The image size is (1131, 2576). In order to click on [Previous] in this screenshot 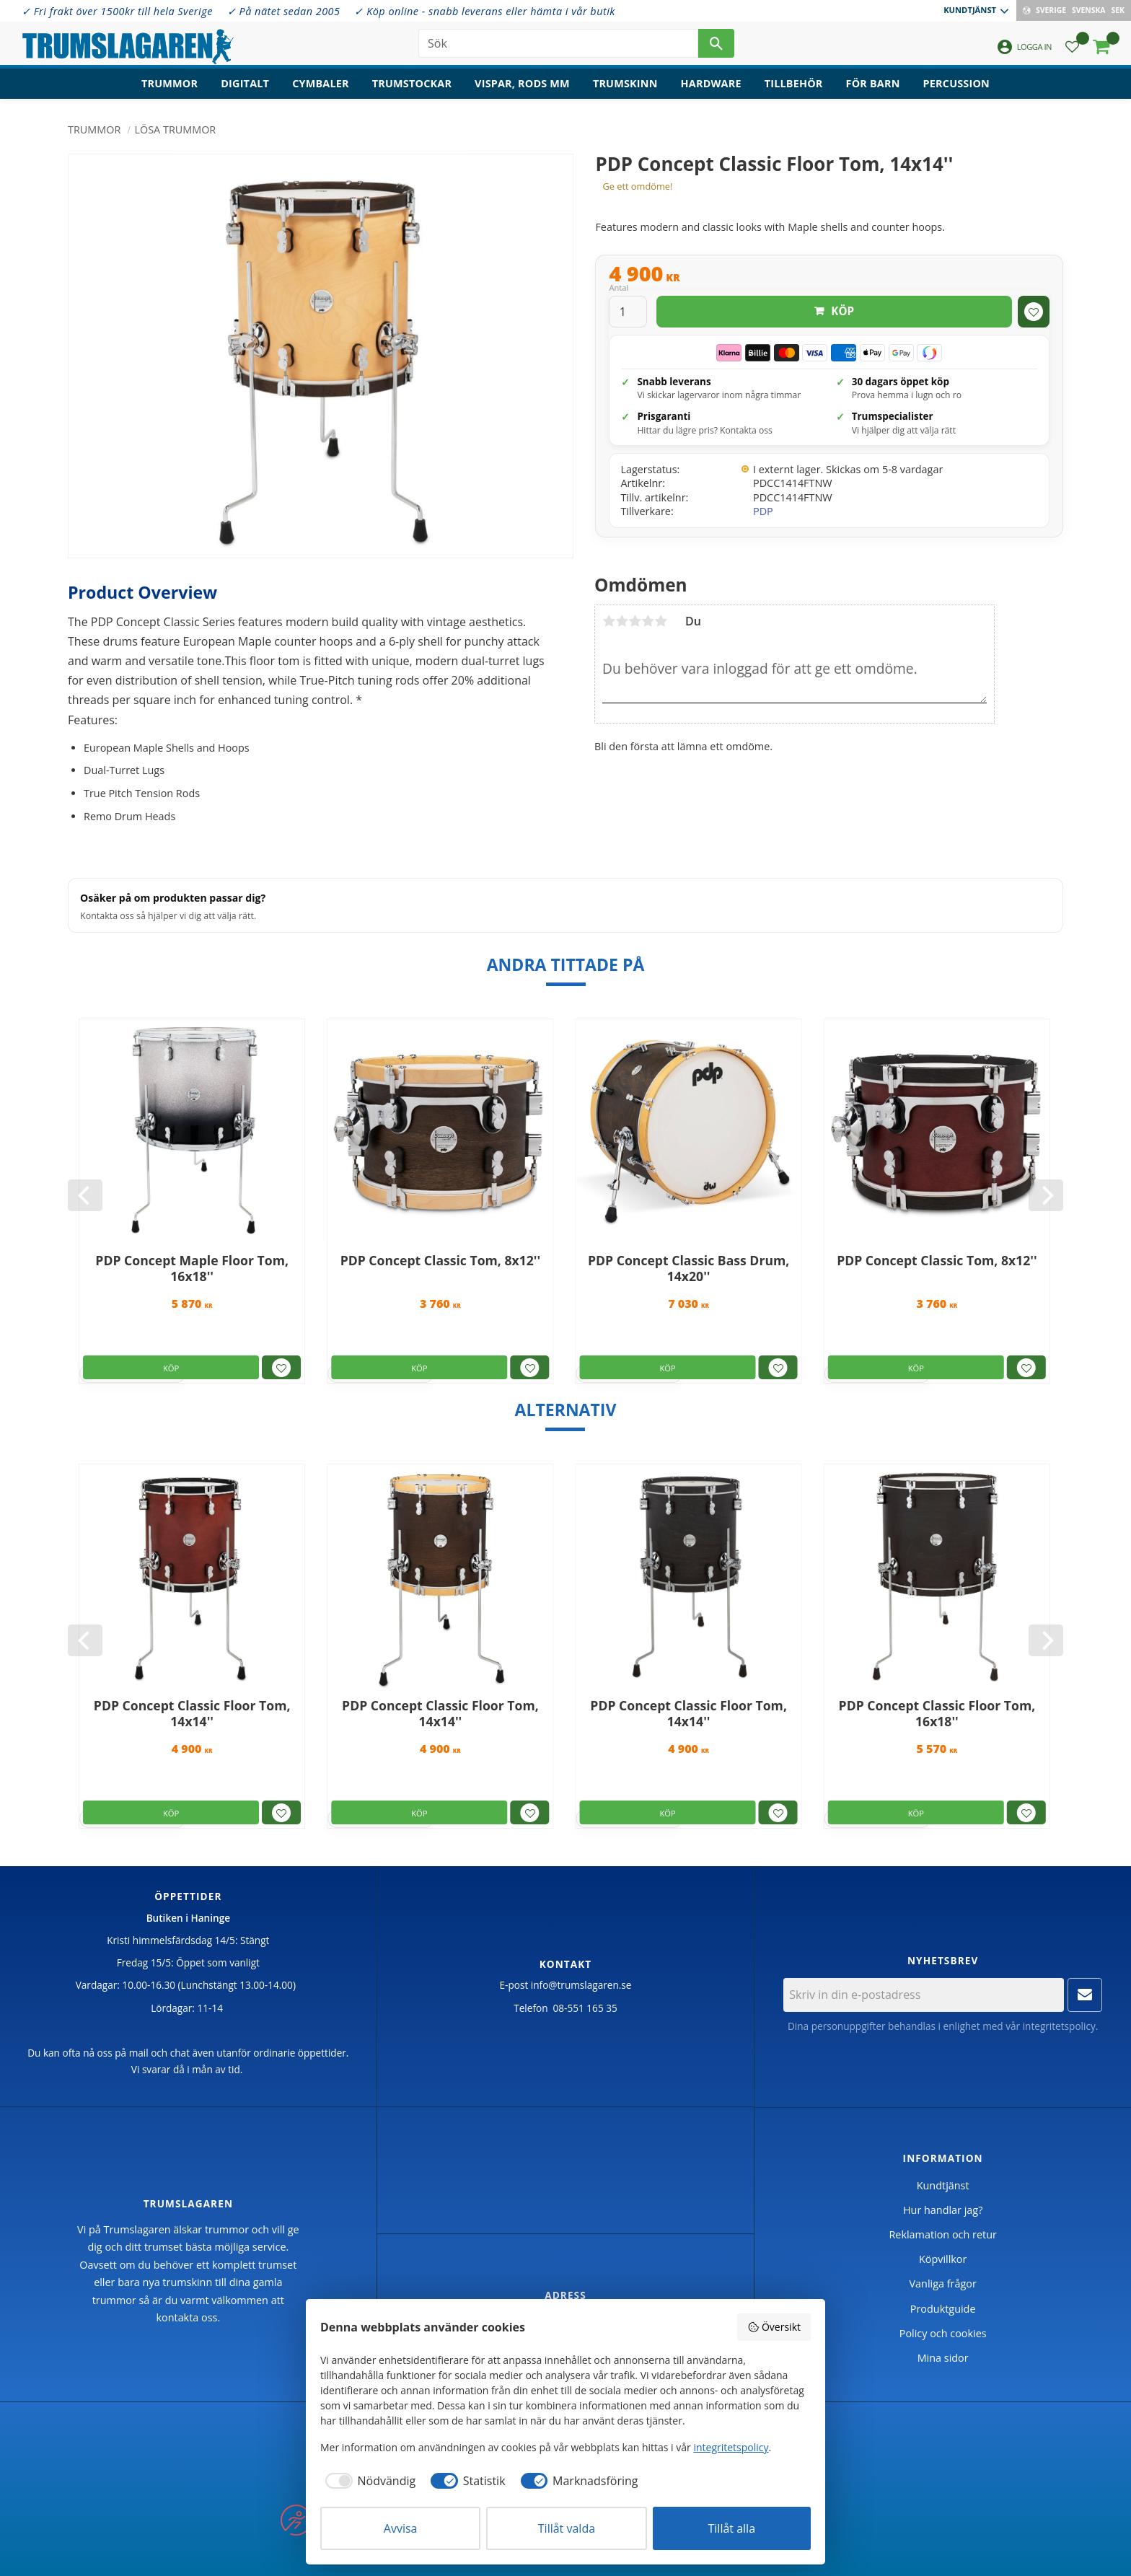, I will do `click(85, 1195)`.